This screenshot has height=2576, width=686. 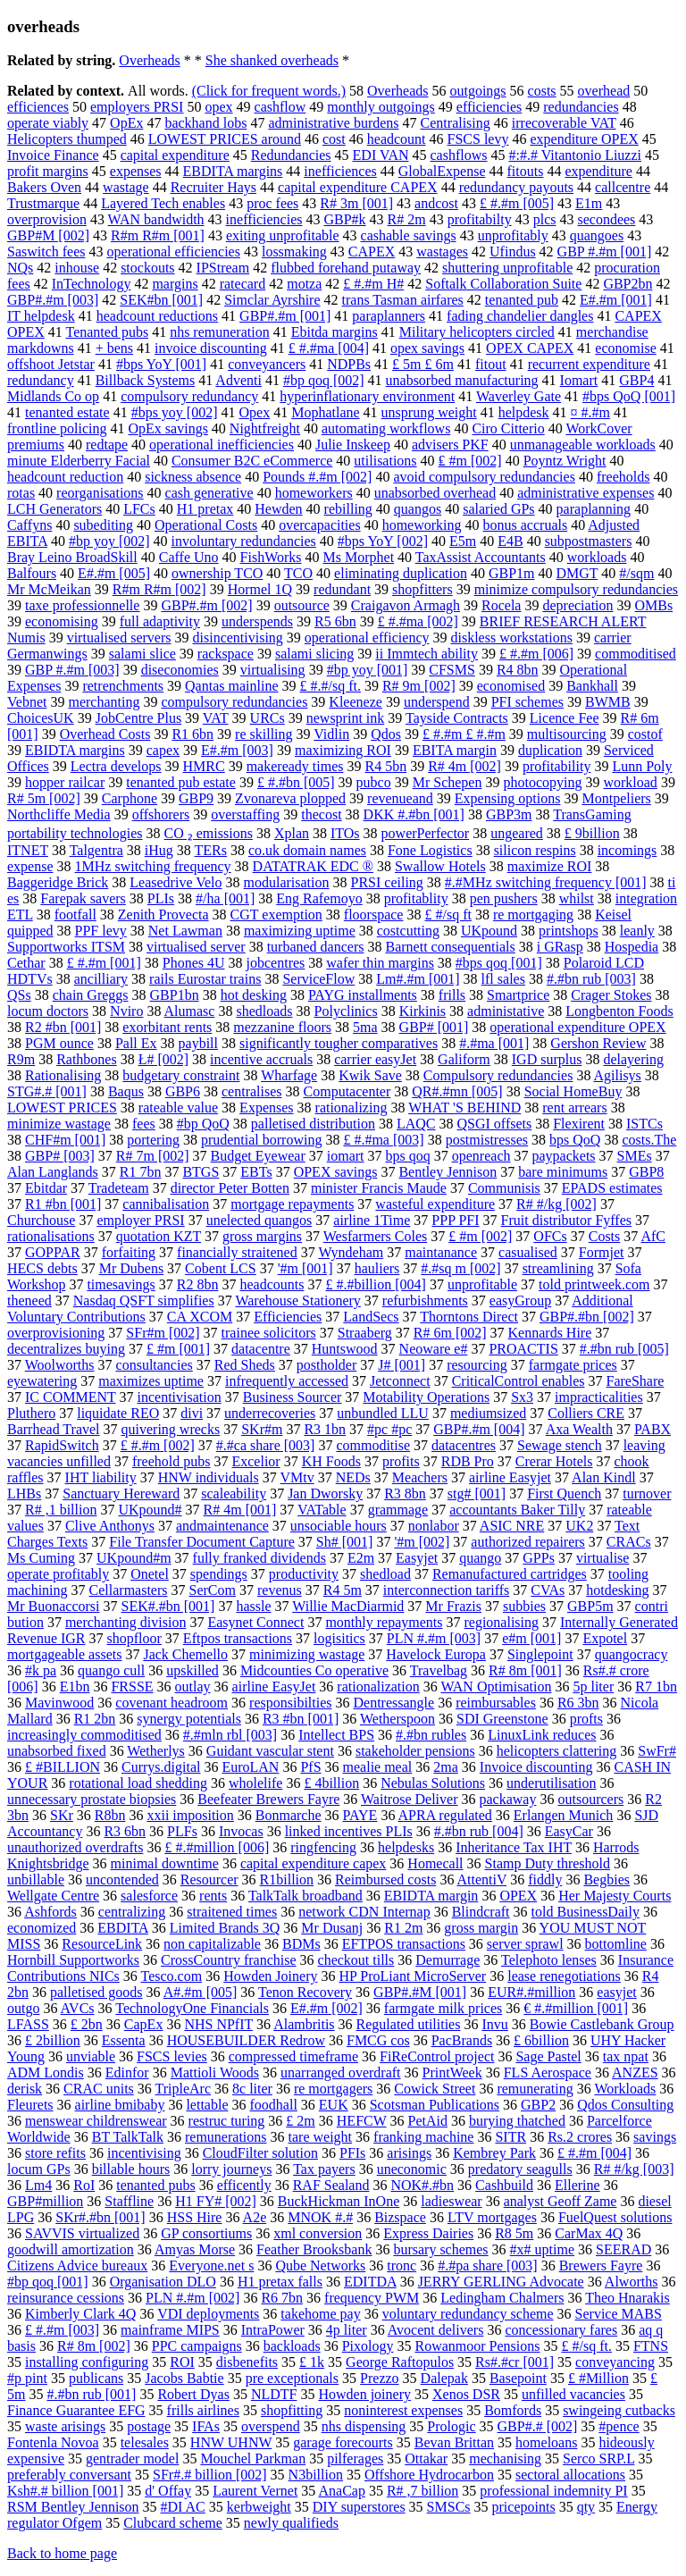 I want to click on Cowick Street, so click(x=434, y=2088).